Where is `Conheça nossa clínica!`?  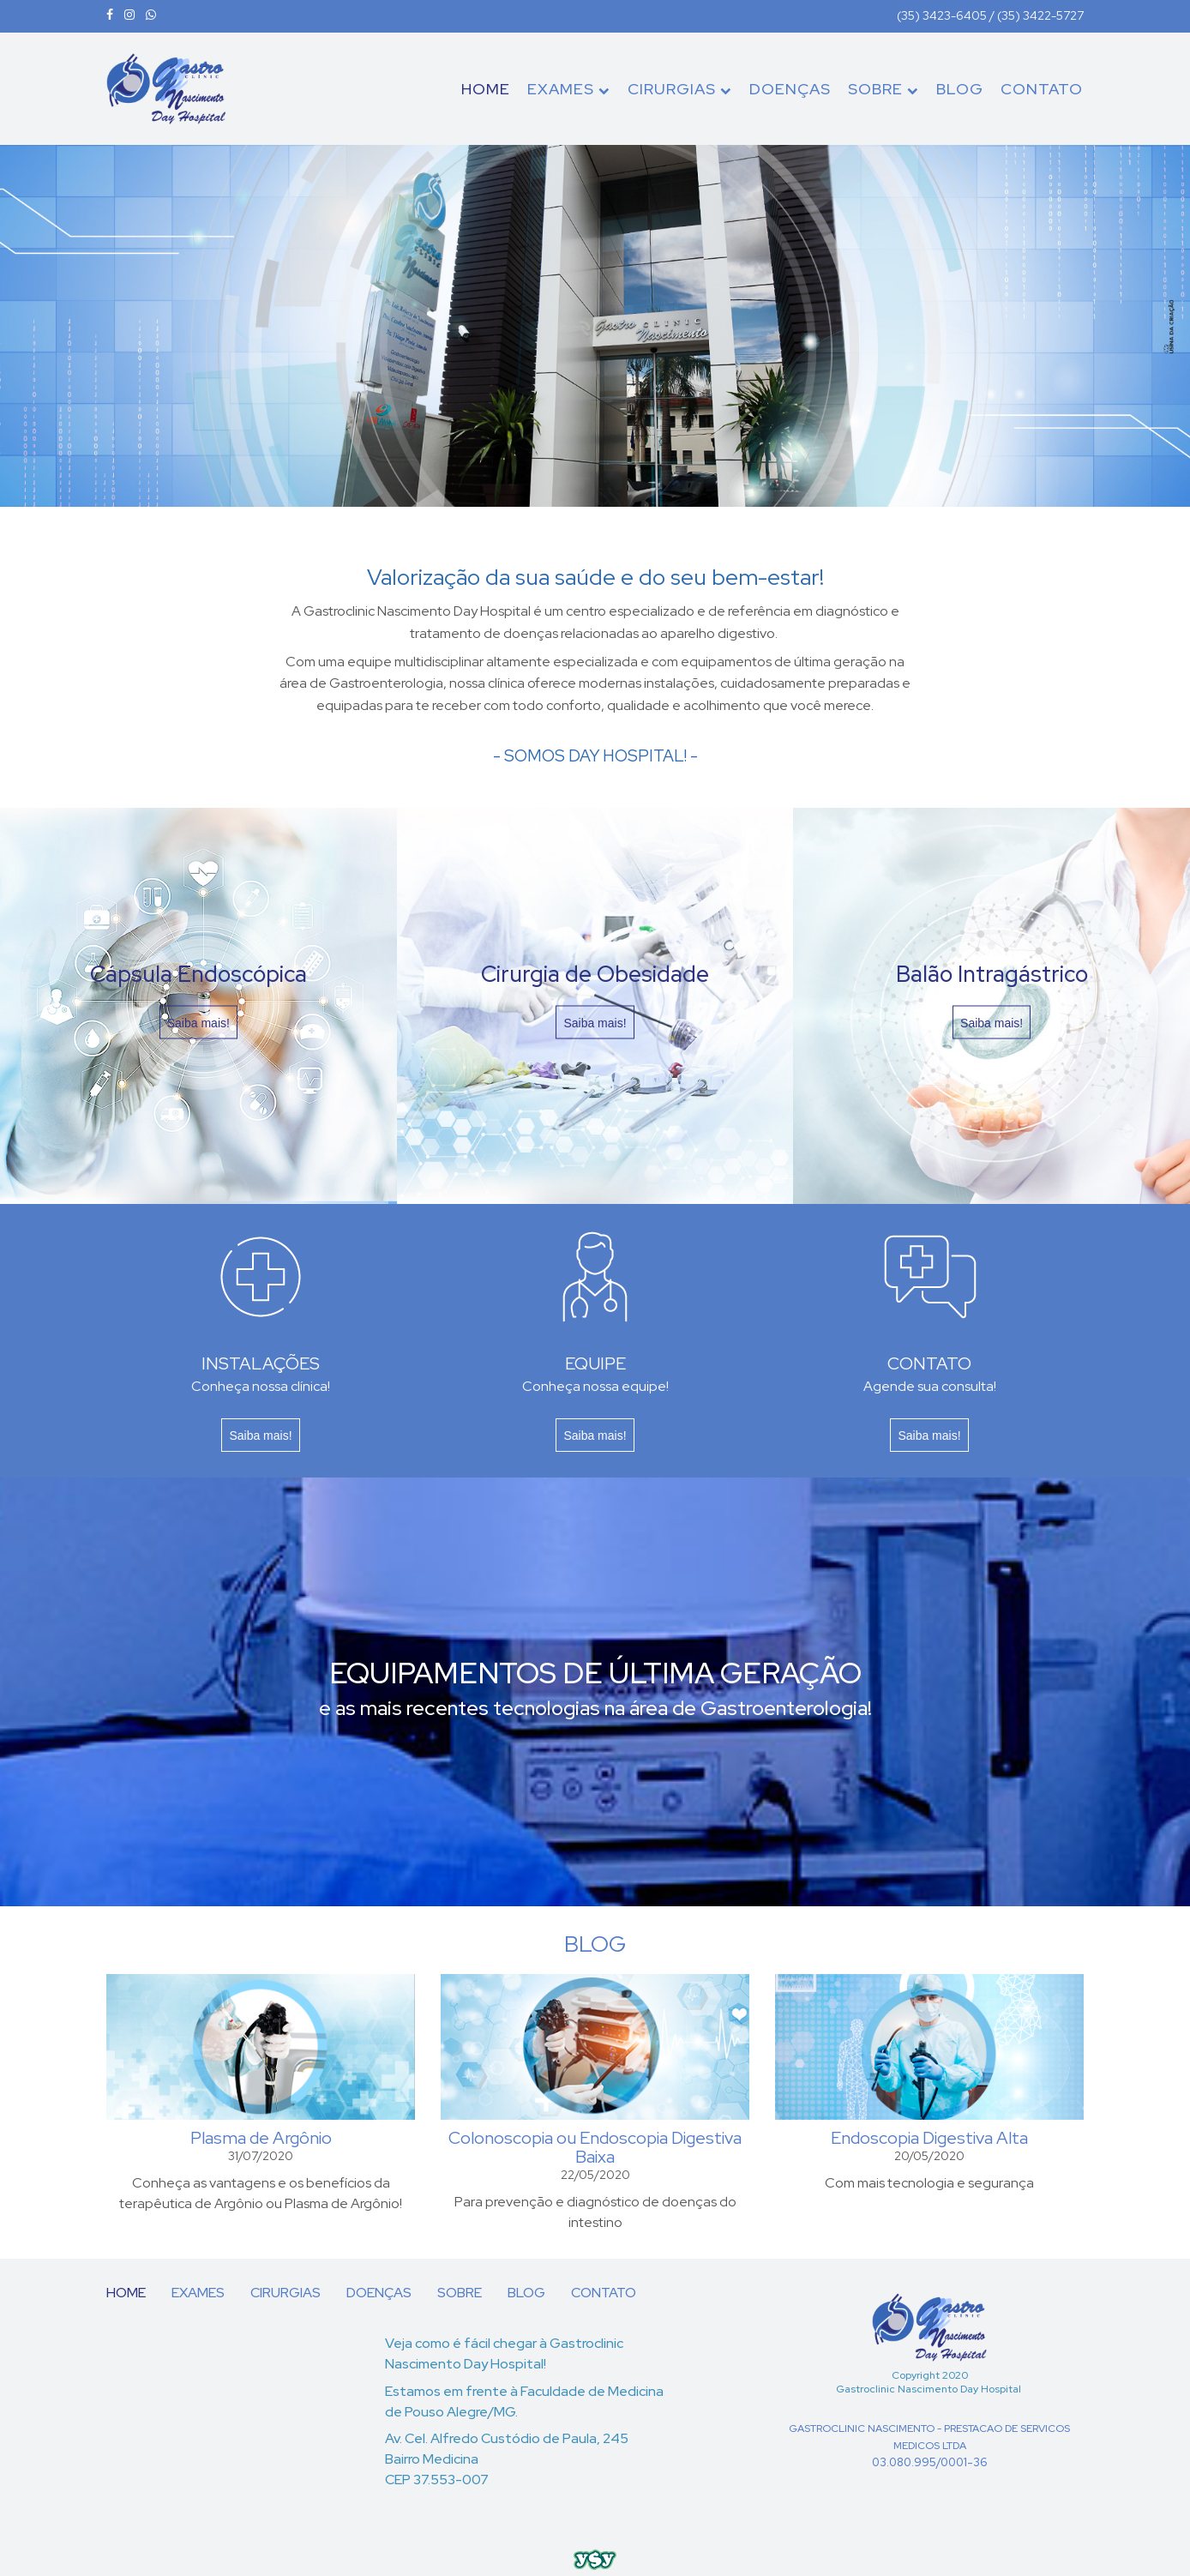
Conheça nossa clínica! is located at coordinates (260, 1386).